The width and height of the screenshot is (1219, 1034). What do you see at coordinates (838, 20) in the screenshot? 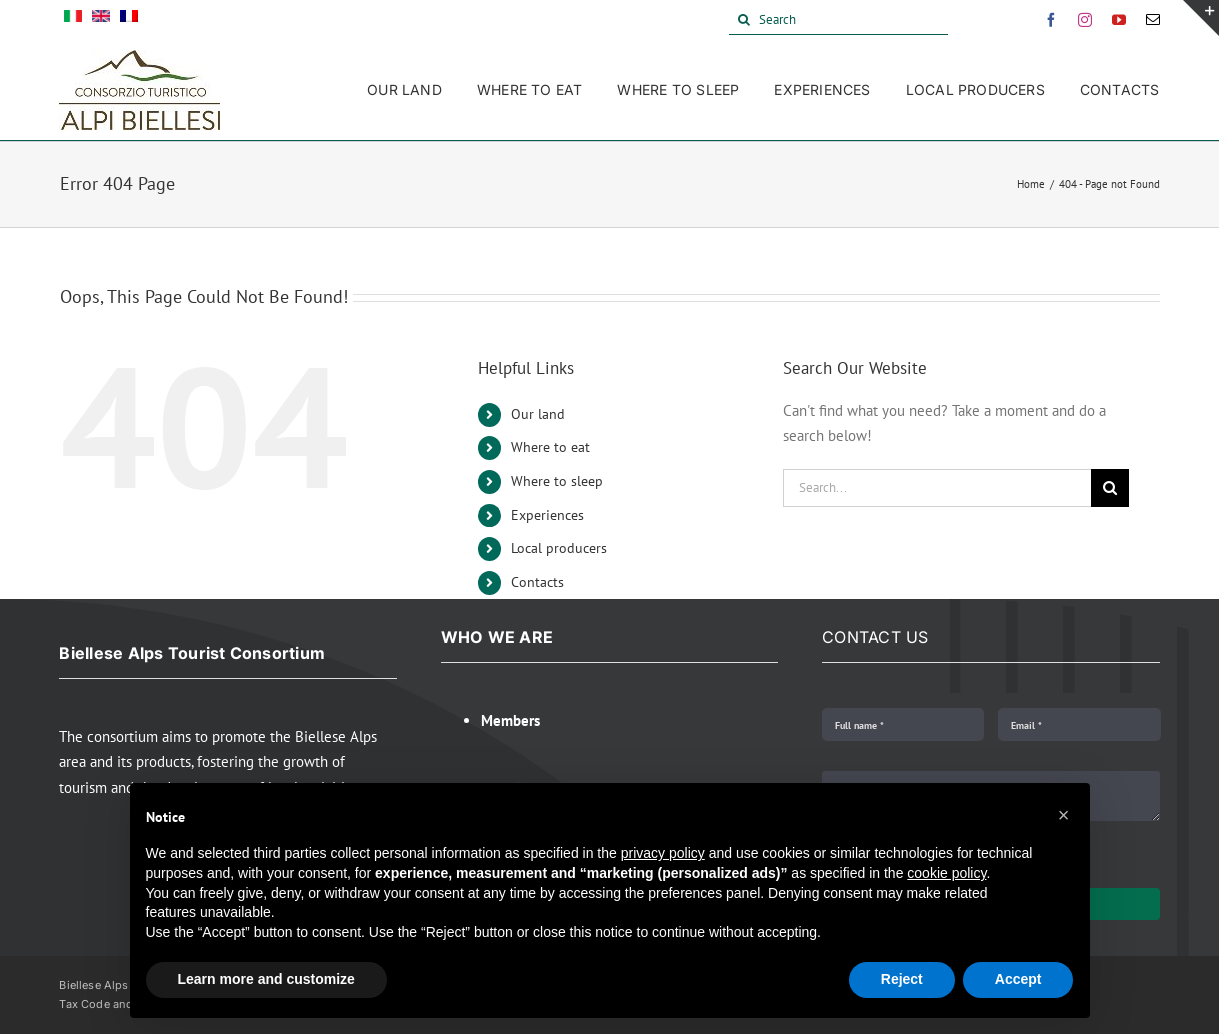
I see `[Search]` at bounding box center [838, 20].